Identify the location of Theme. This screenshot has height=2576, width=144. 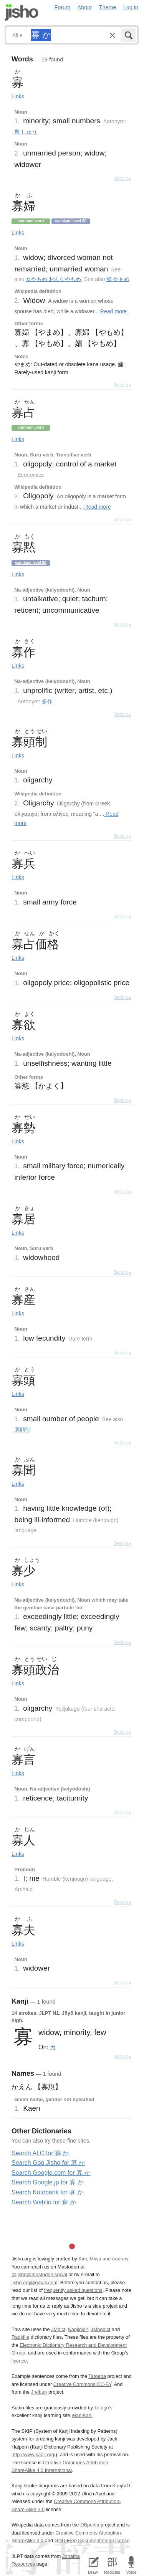
(107, 7).